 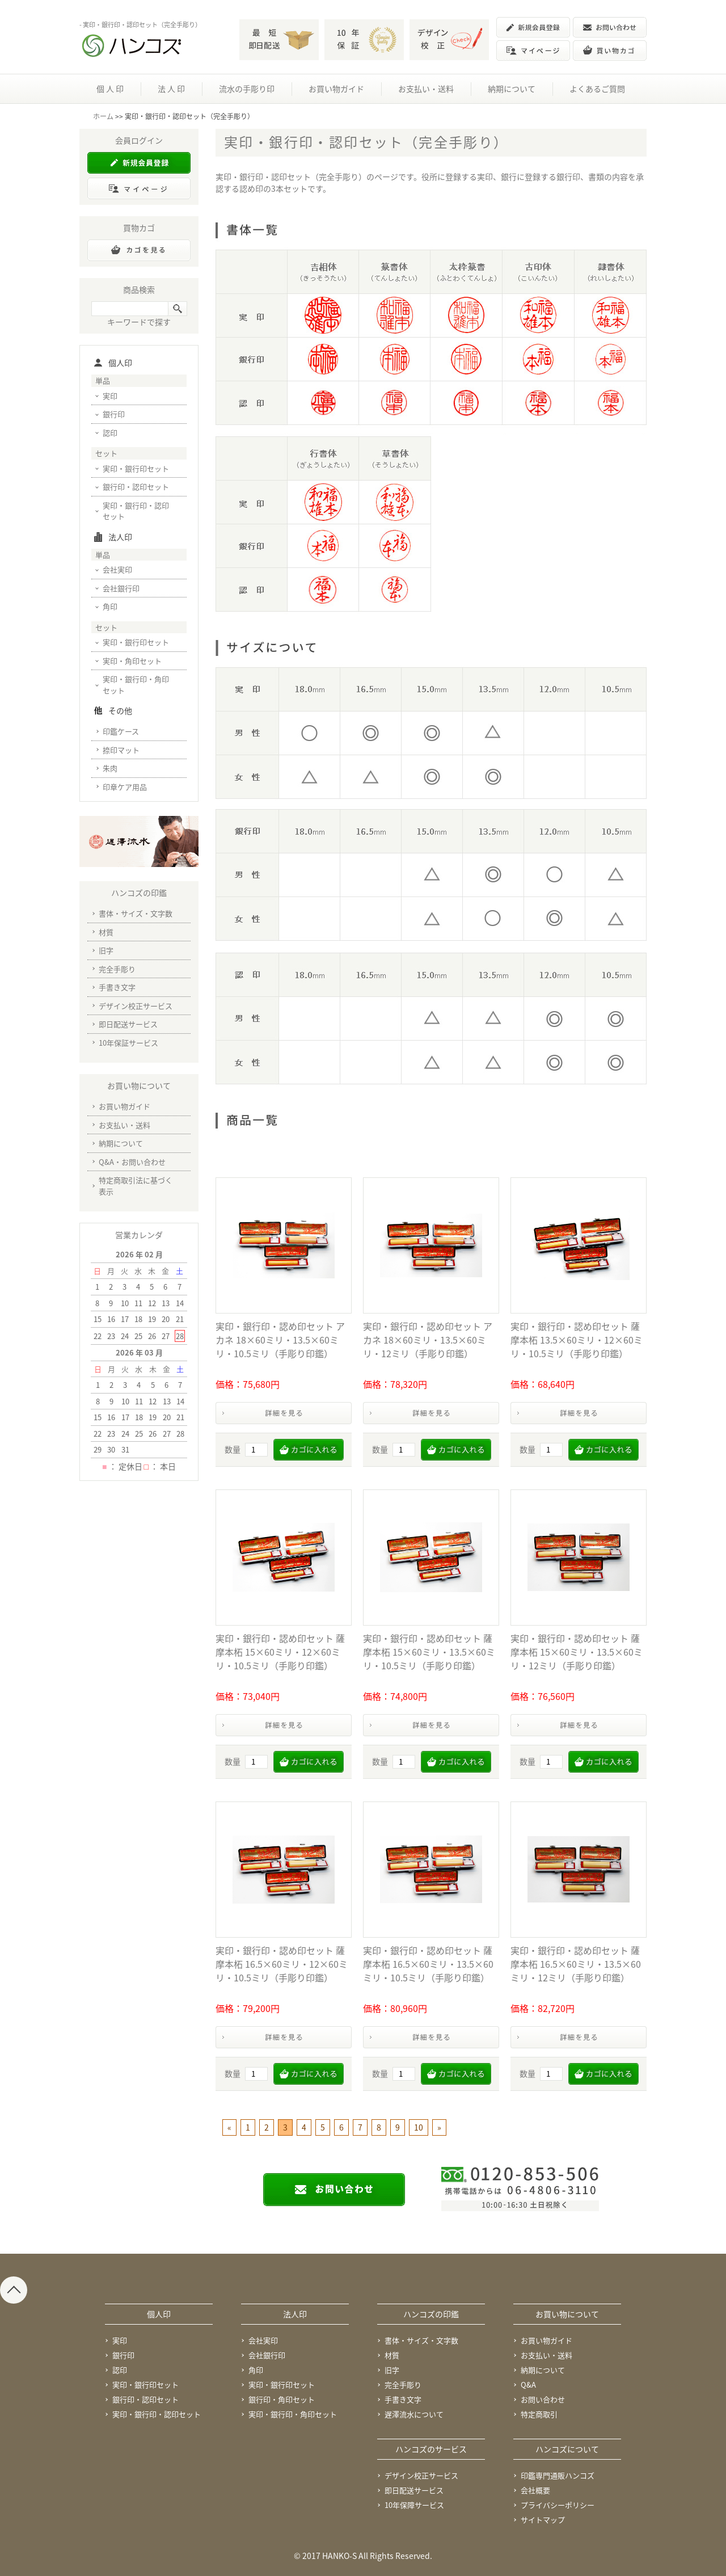 I want to click on 印章ケア用品, so click(x=125, y=786).